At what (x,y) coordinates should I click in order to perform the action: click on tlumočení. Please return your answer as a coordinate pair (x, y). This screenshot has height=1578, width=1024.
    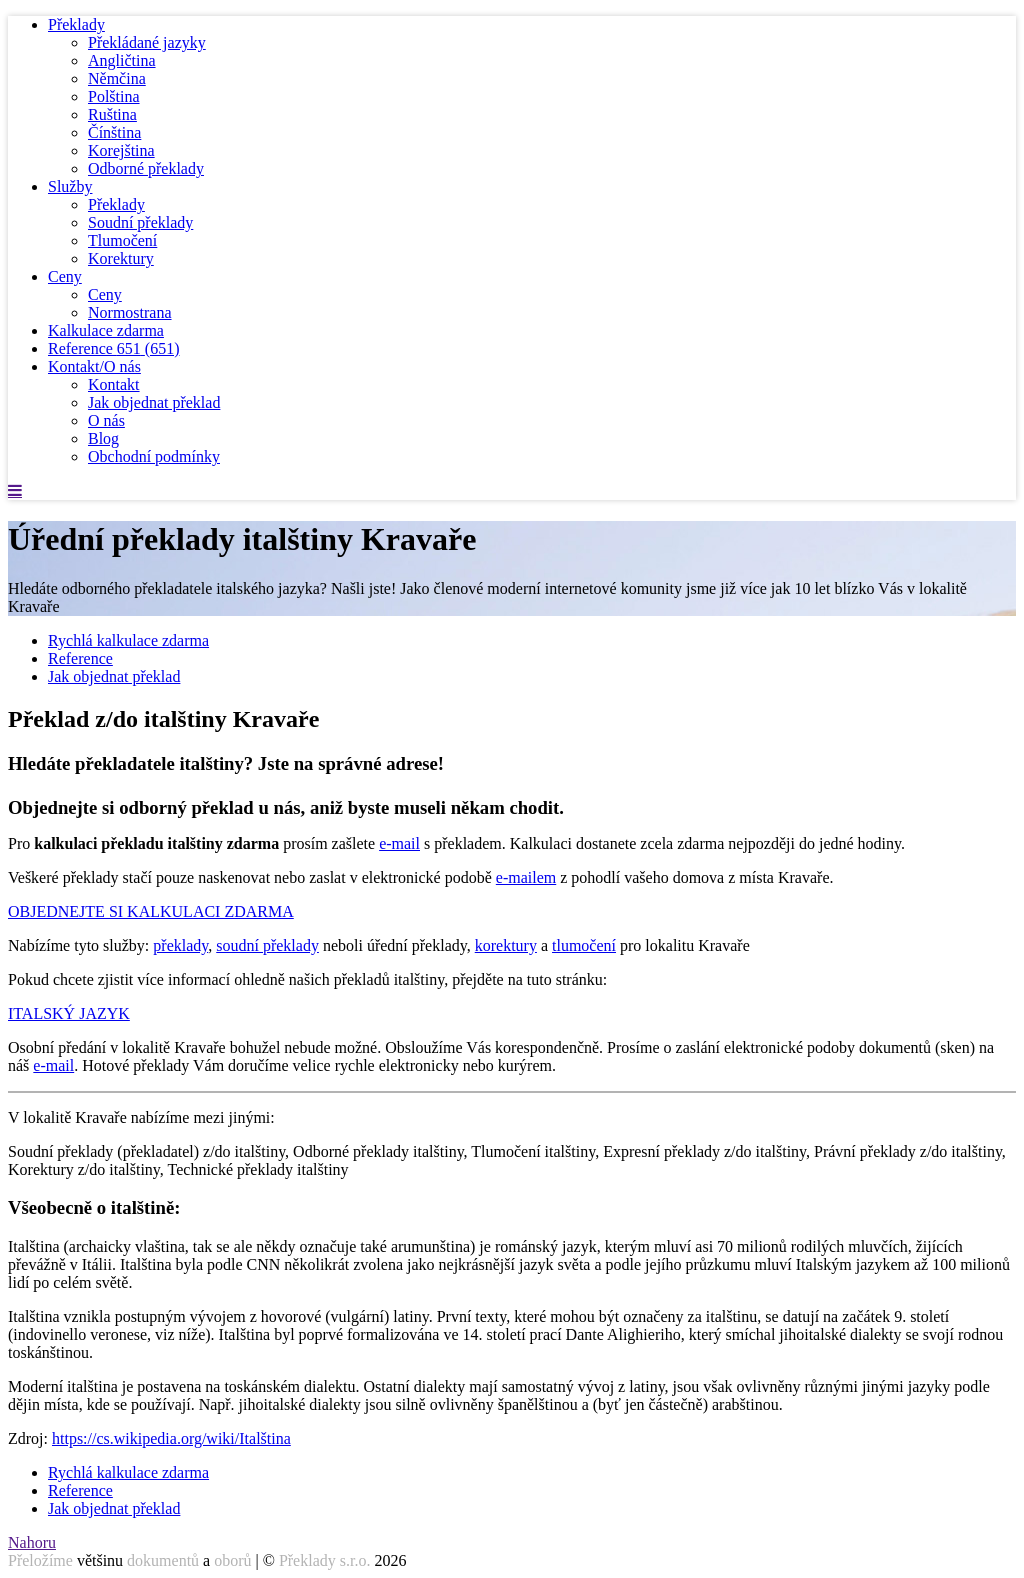
    Looking at the image, I should click on (584, 945).